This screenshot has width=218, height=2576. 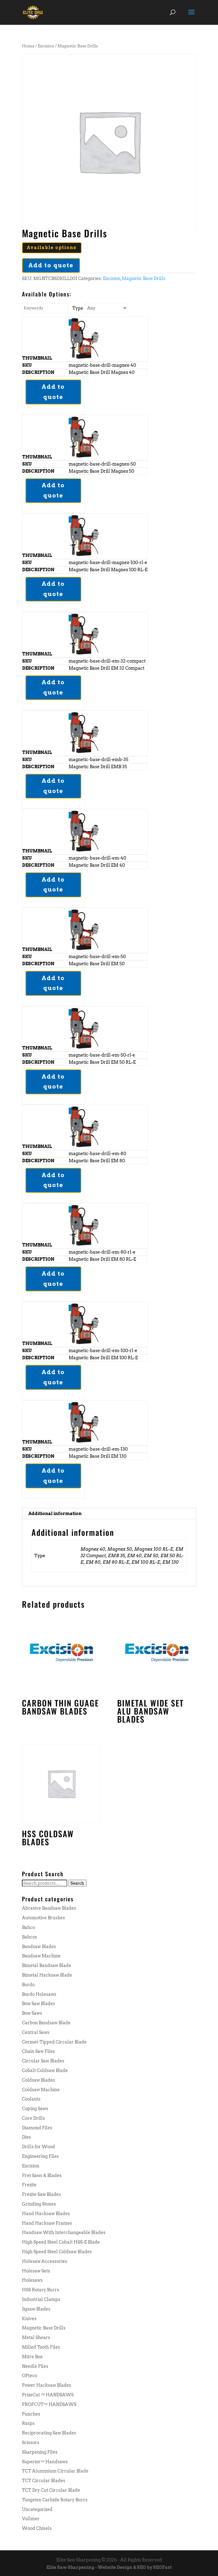 I want to click on Magnetic Base Drills, so click(x=143, y=278).